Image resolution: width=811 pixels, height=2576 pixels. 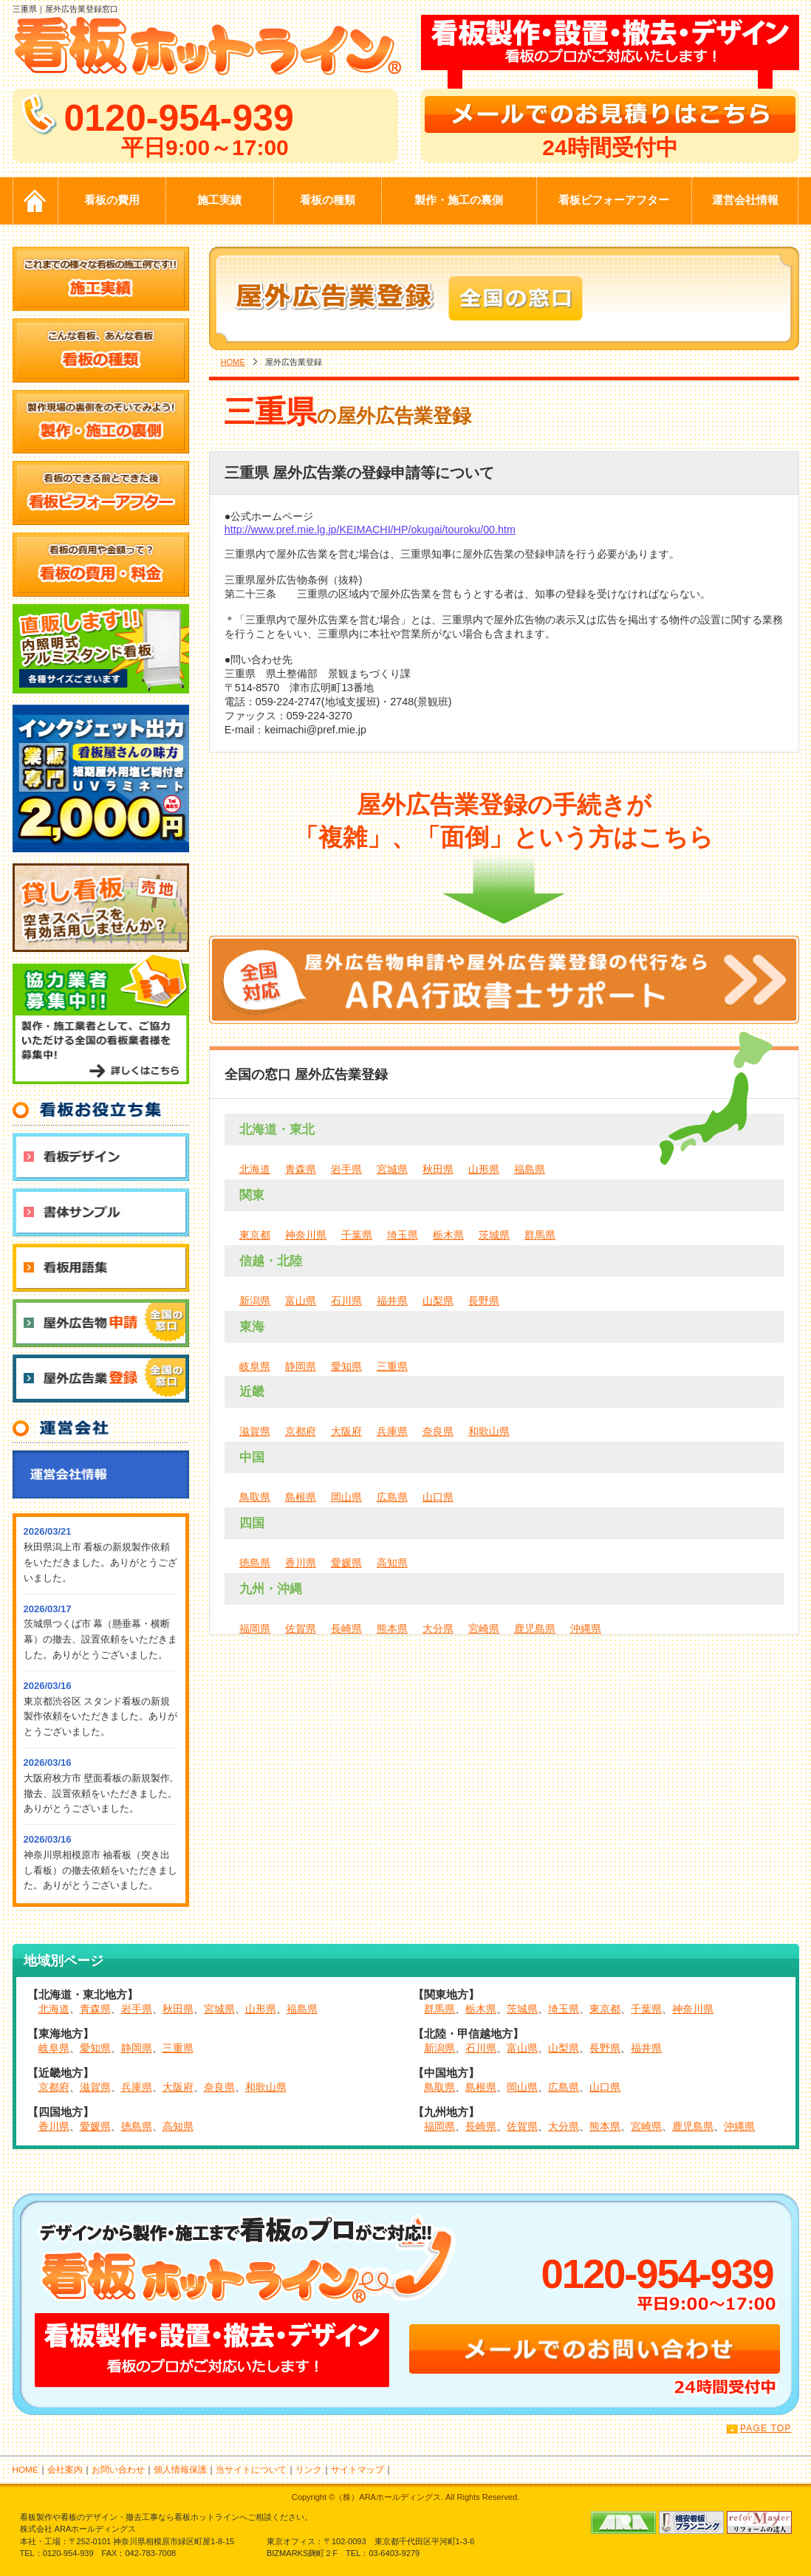 I want to click on 長崎県, so click(x=346, y=1628).